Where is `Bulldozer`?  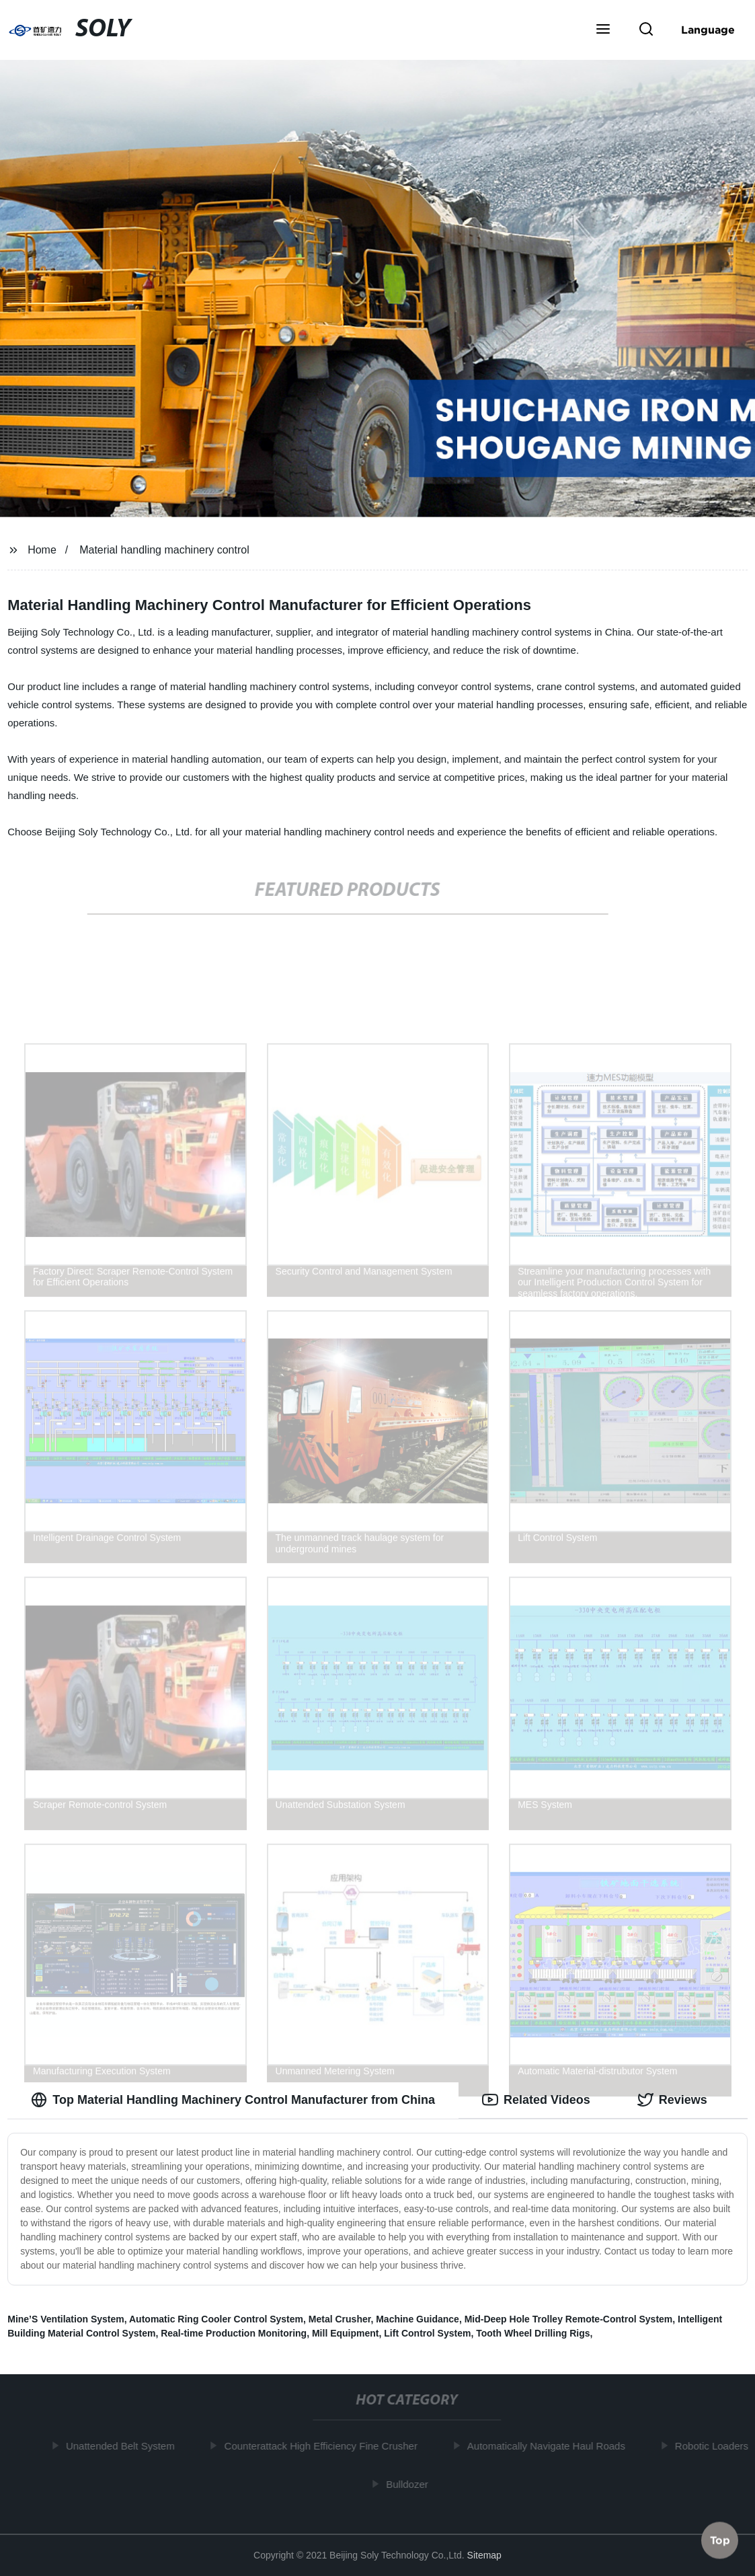 Bulldozer is located at coordinates (412, 2483).